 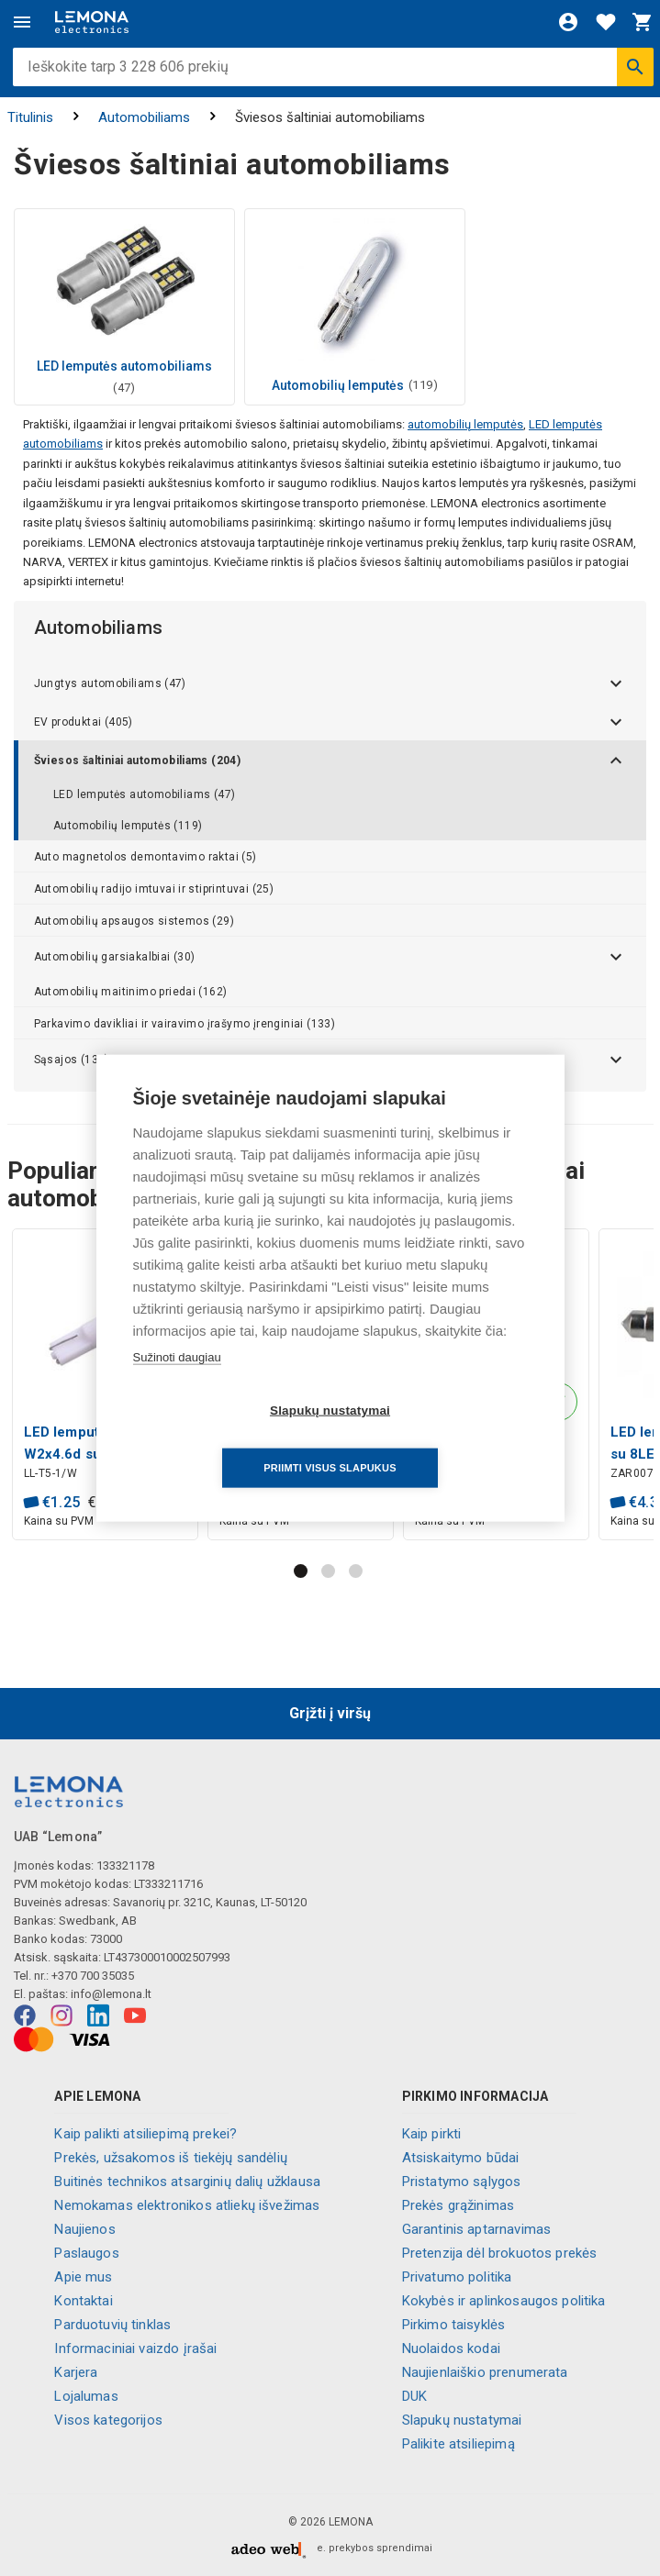 What do you see at coordinates (458, 2444) in the screenshot?
I see `Palikite atsiliepimą` at bounding box center [458, 2444].